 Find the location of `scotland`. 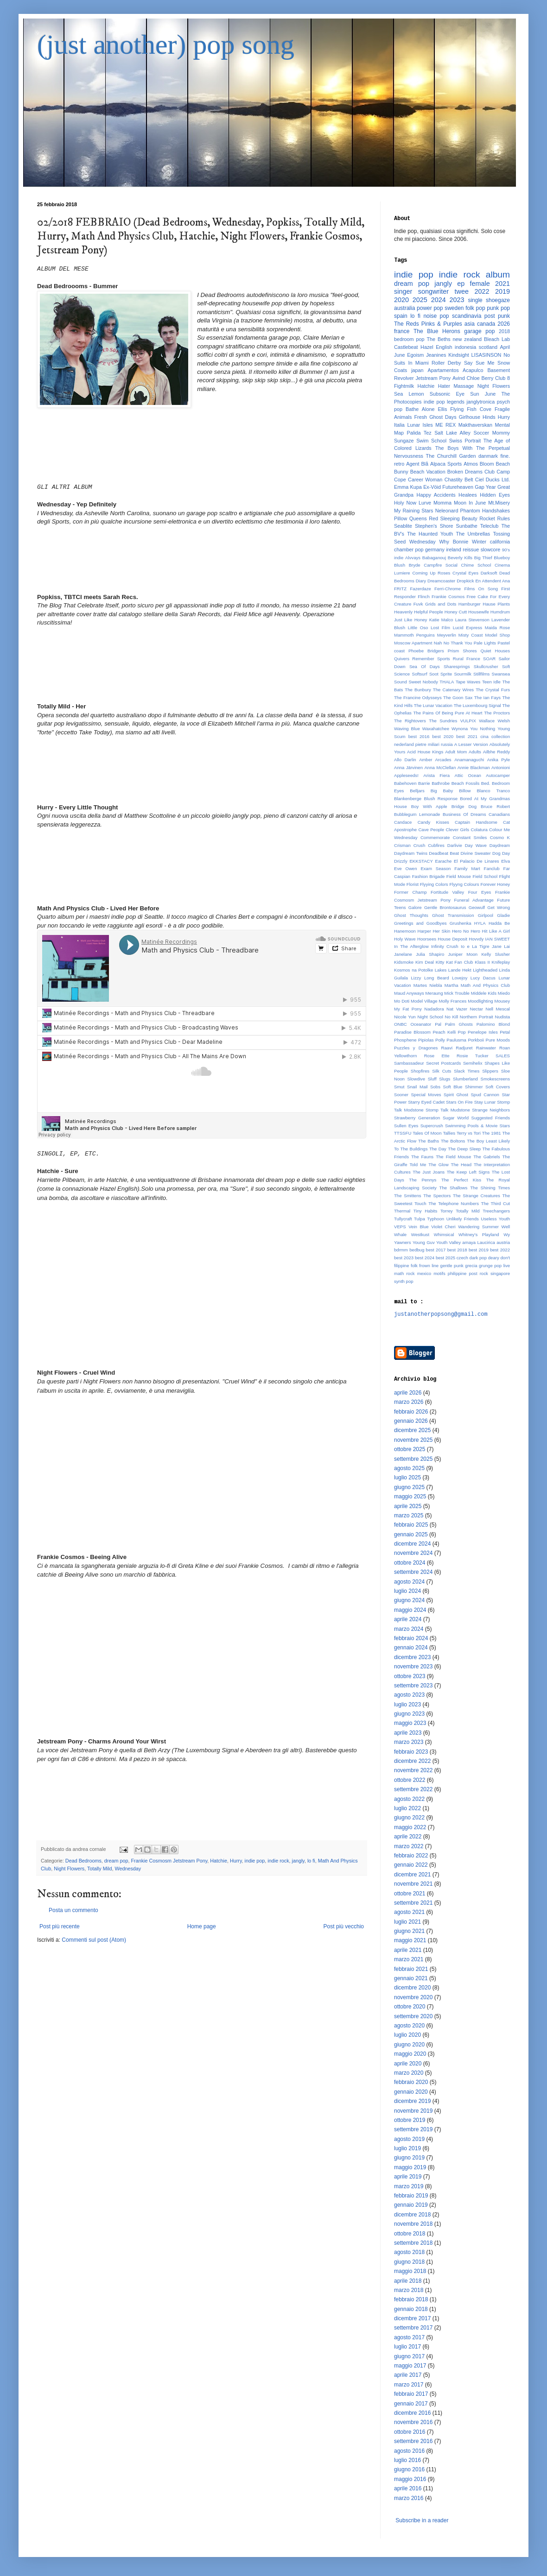

scotland is located at coordinates (488, 347).